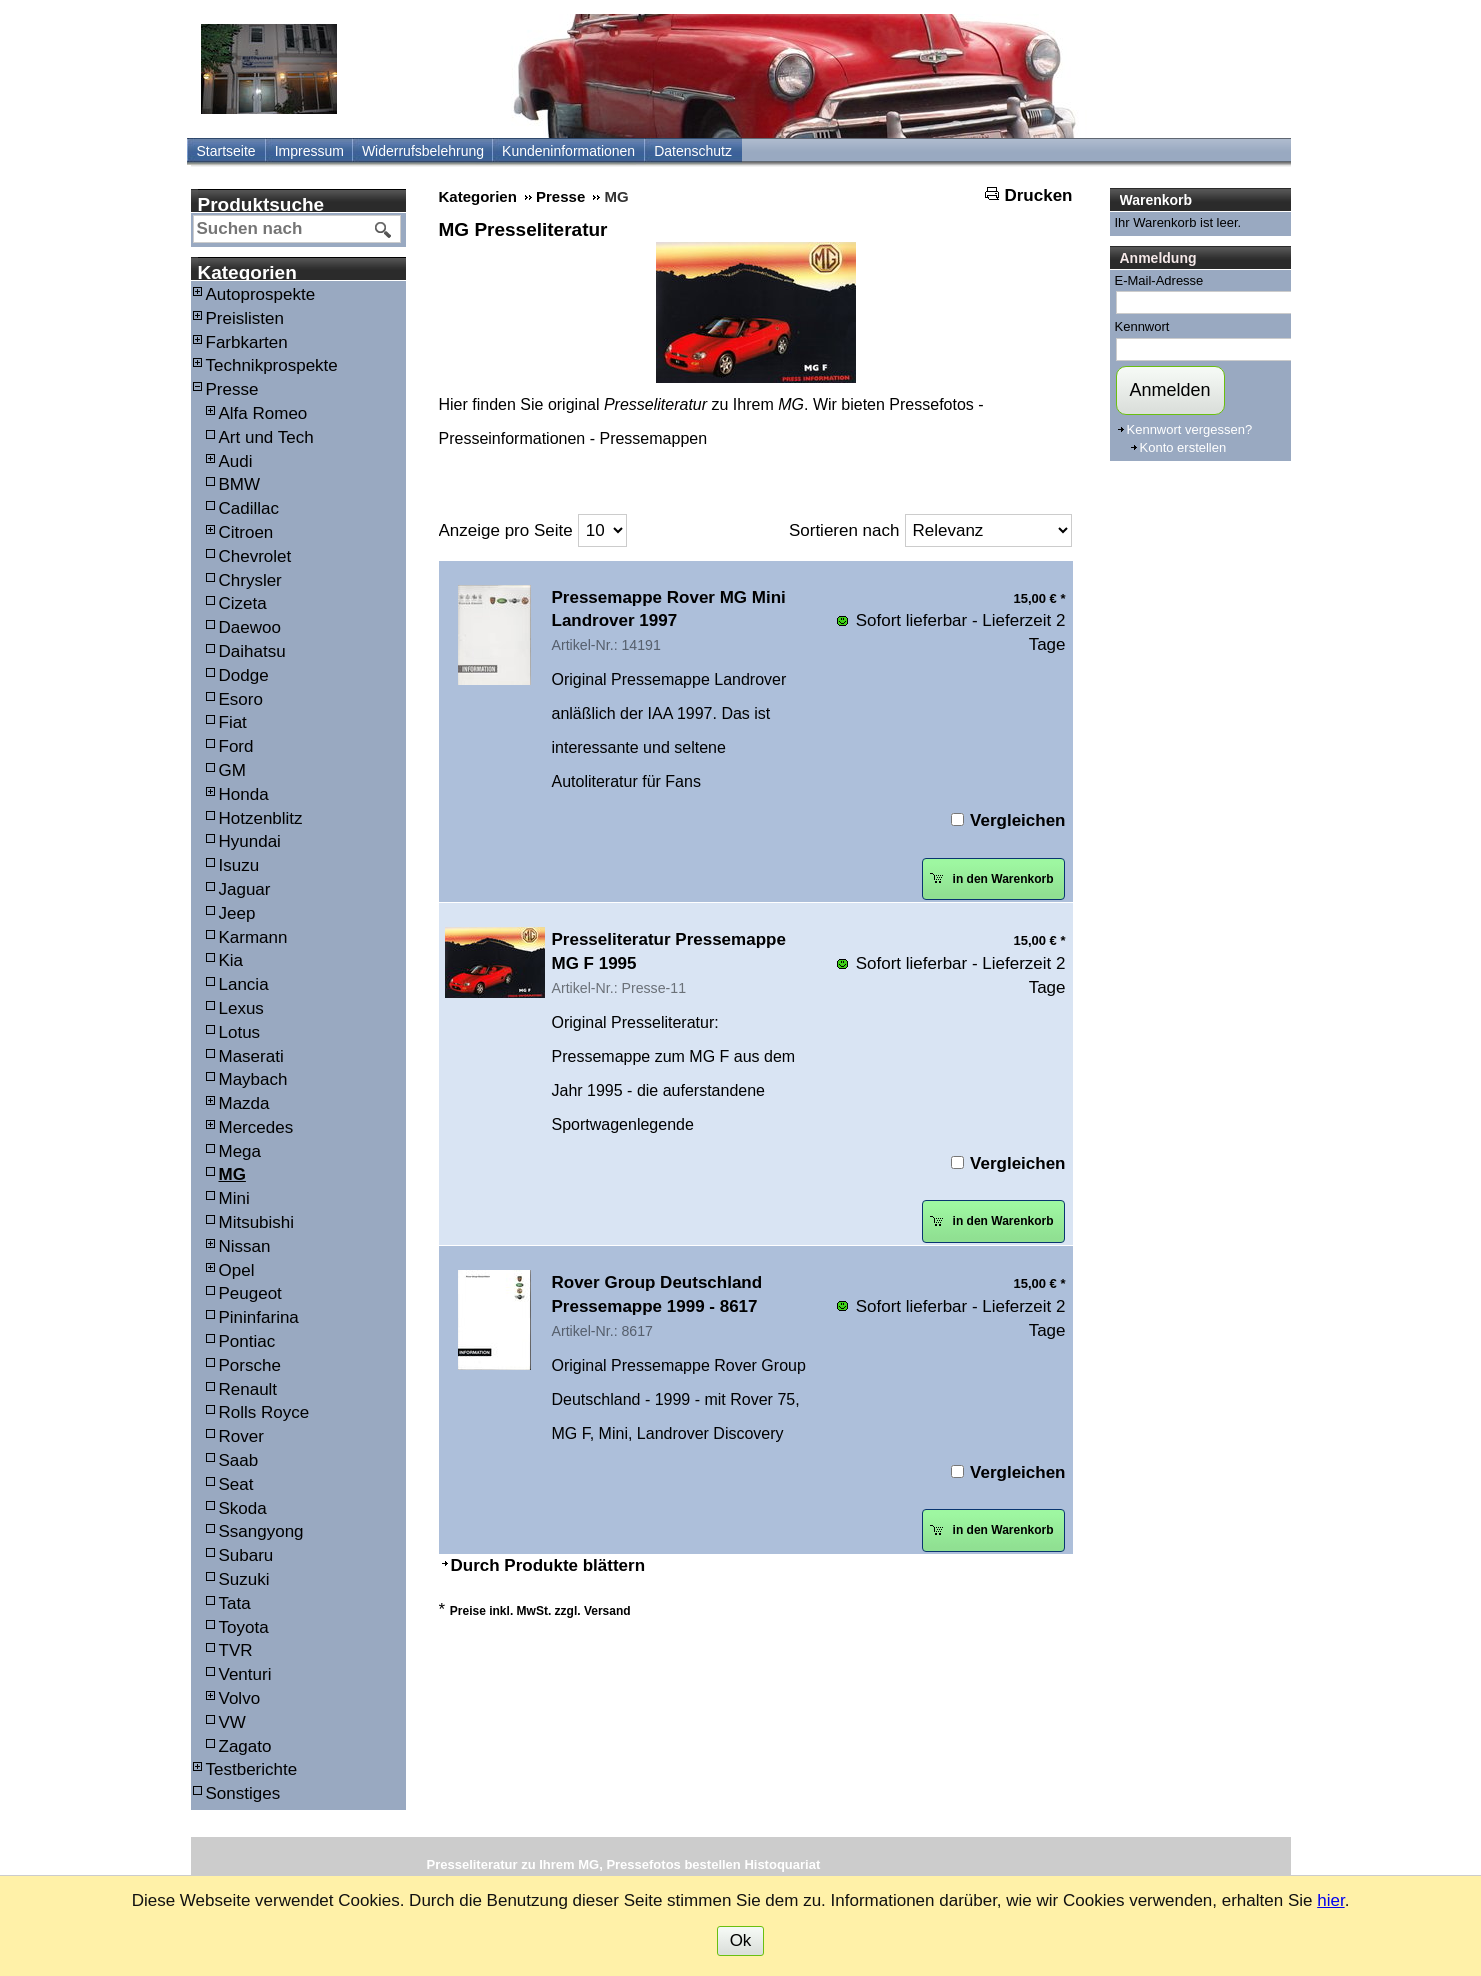  Describe the element at coordinates (232, 389) in the screenshot. I see `Presse` at that location.